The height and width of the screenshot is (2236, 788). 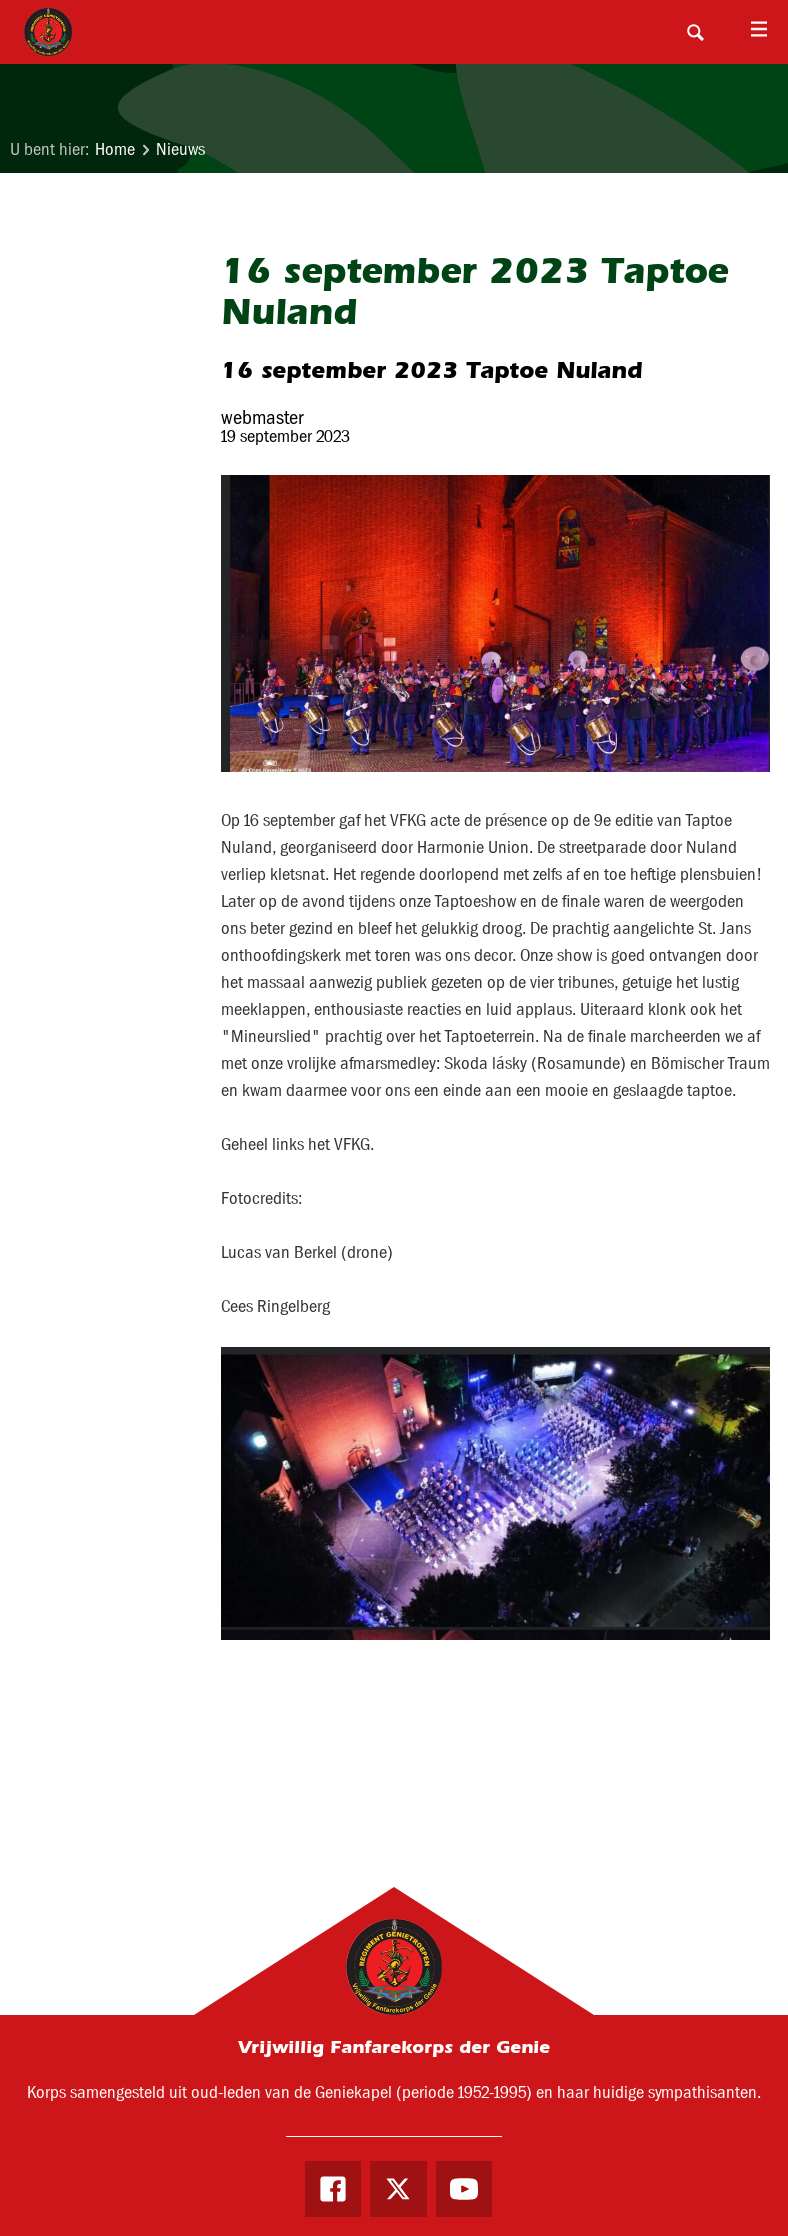 I want to click on Youtube, so click(x=464, y=2189).